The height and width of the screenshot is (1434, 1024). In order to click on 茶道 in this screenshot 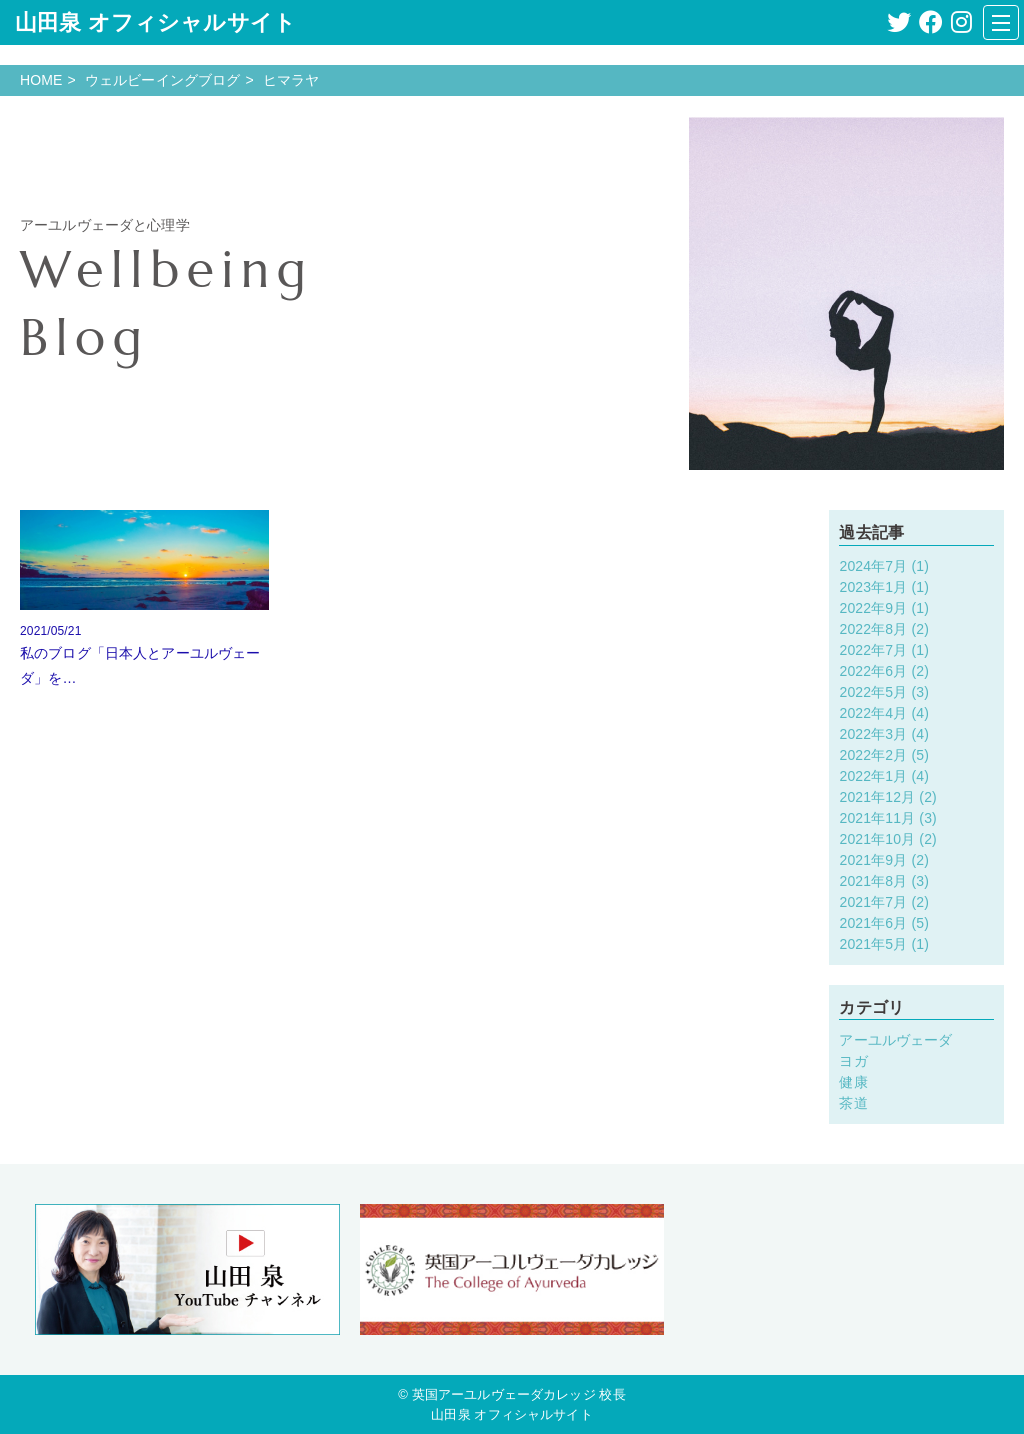, I will do `click(853, 1103)`.